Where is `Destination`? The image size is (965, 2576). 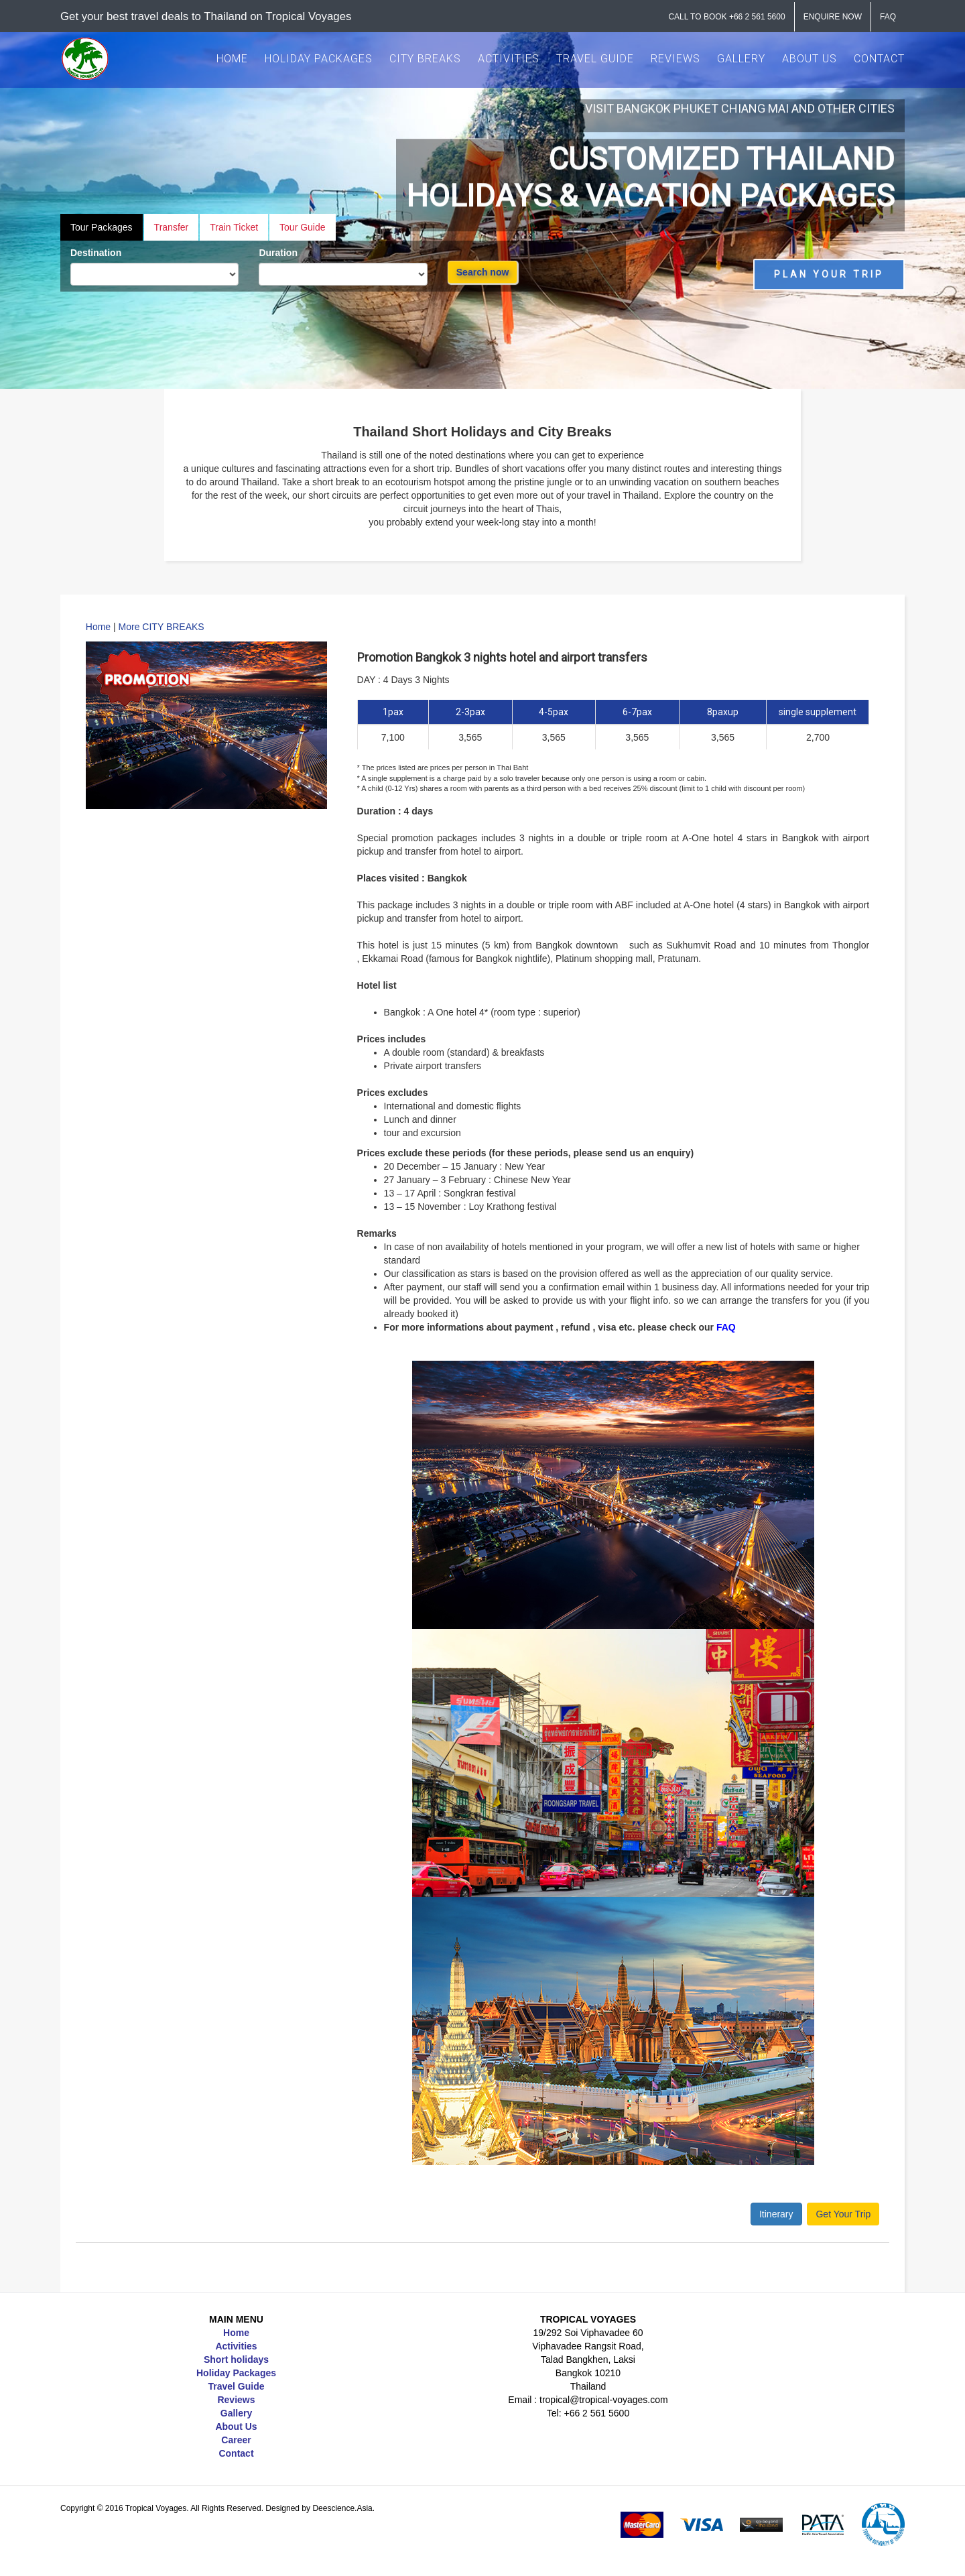 Destination is located at coordinates (95, 252).